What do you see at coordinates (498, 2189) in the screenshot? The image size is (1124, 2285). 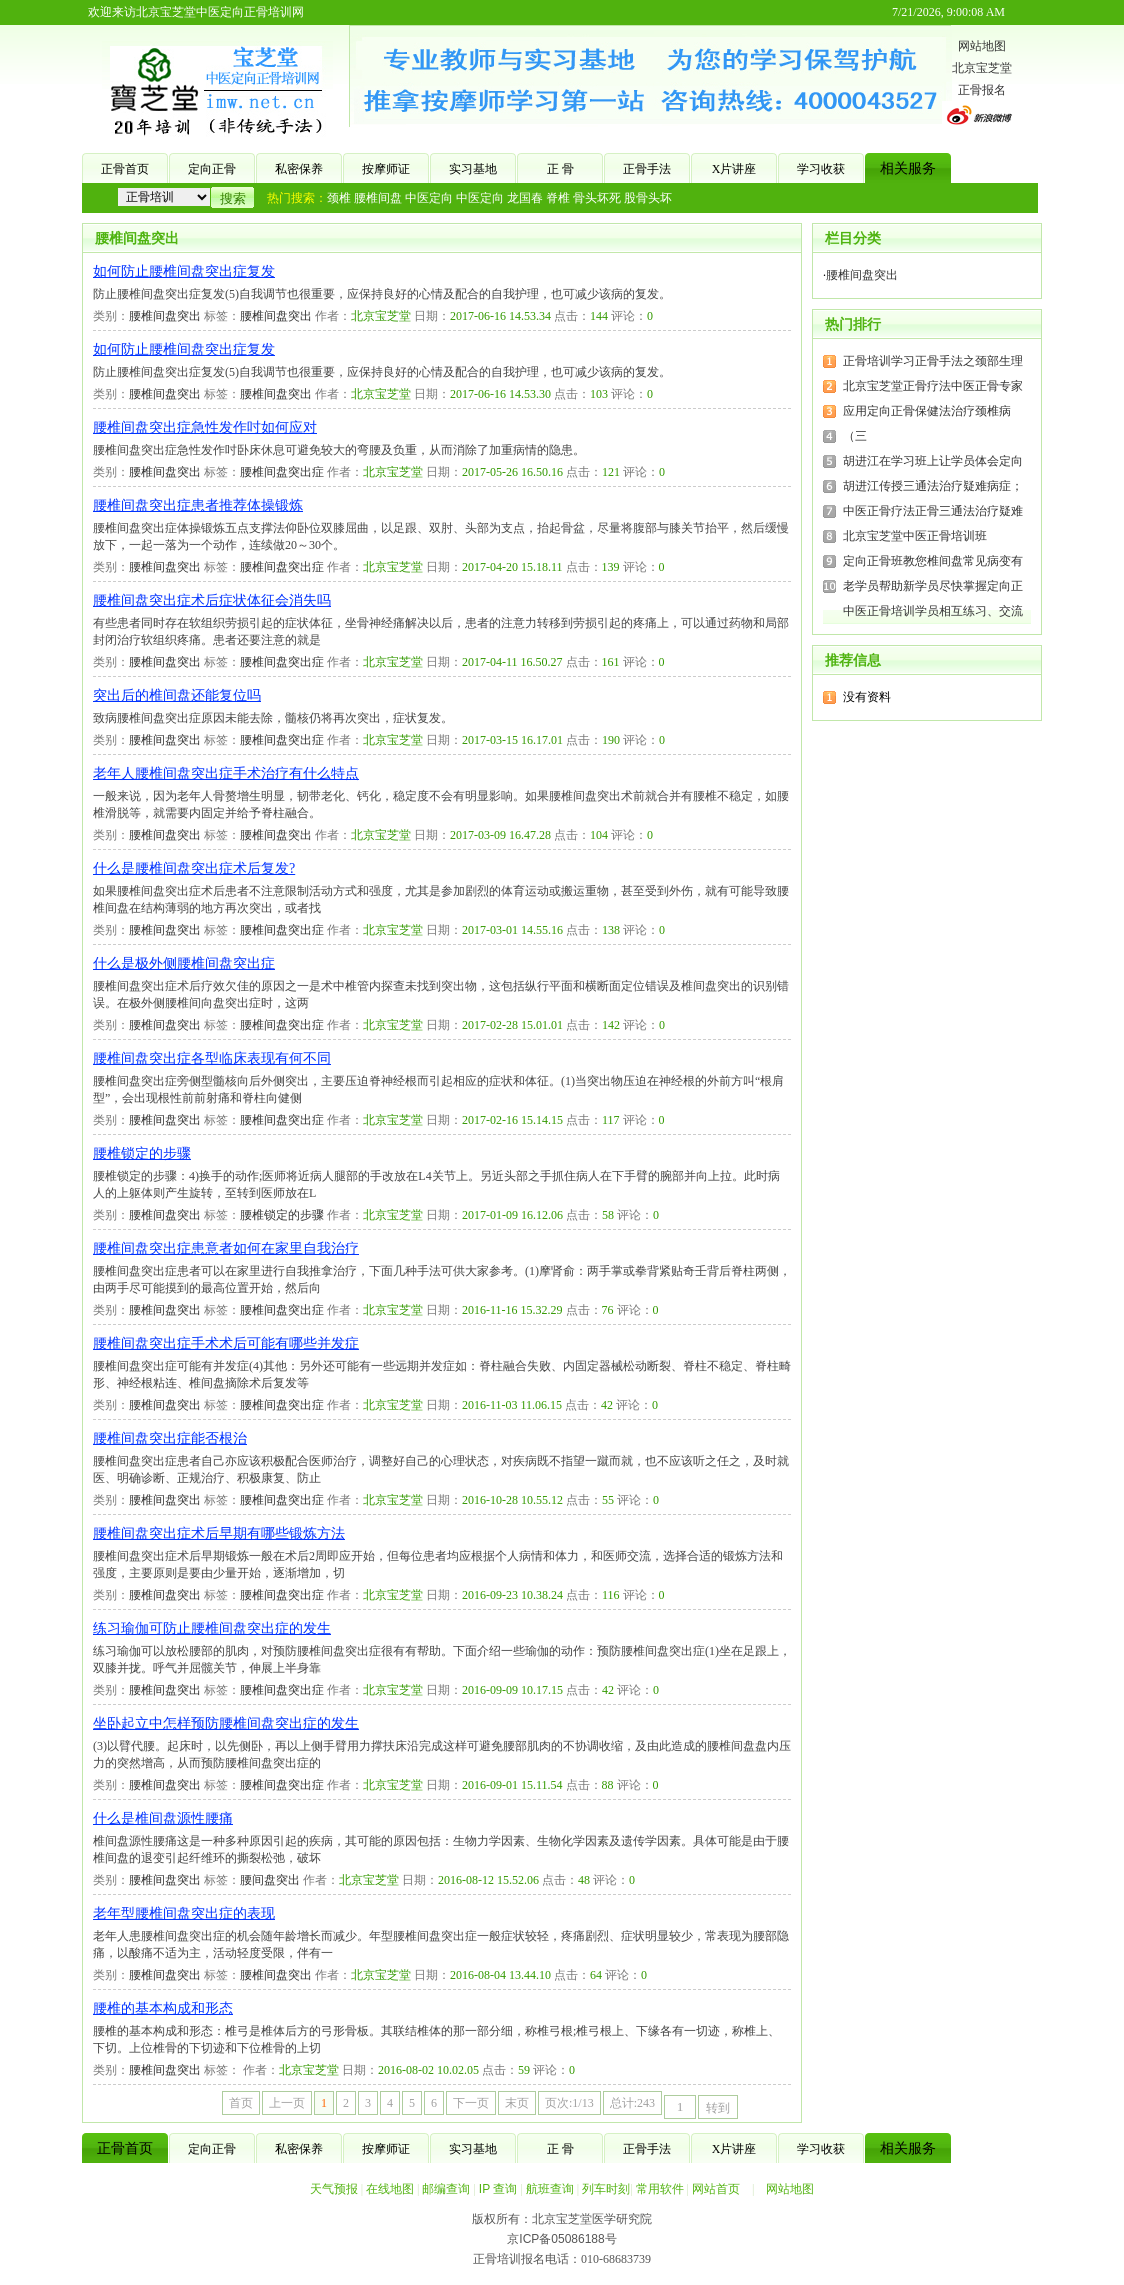 I see `IP 查询` at bounding box center [498, 2189].